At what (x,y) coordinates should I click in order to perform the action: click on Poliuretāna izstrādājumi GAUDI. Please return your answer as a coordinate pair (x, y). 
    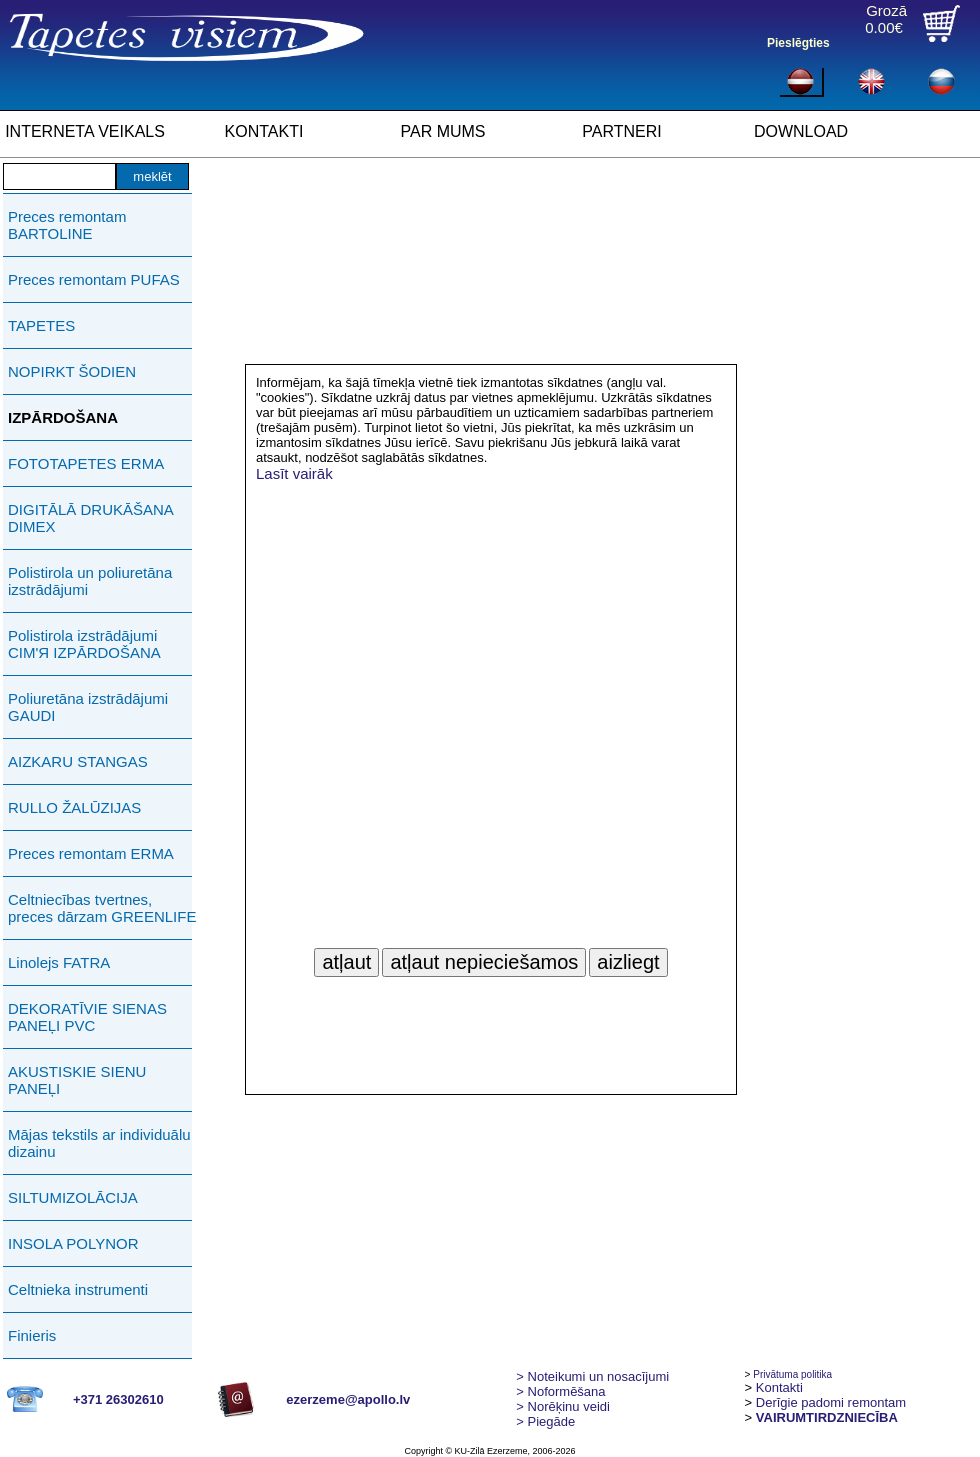
    Looking at the image, I should click on (88, 707).